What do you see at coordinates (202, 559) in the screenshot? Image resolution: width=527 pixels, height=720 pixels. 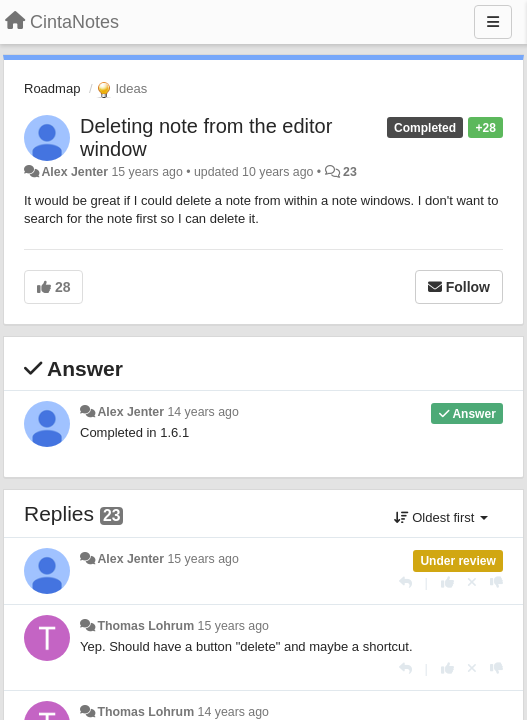 I see `15 years ago` at bounding box center [202, 559].